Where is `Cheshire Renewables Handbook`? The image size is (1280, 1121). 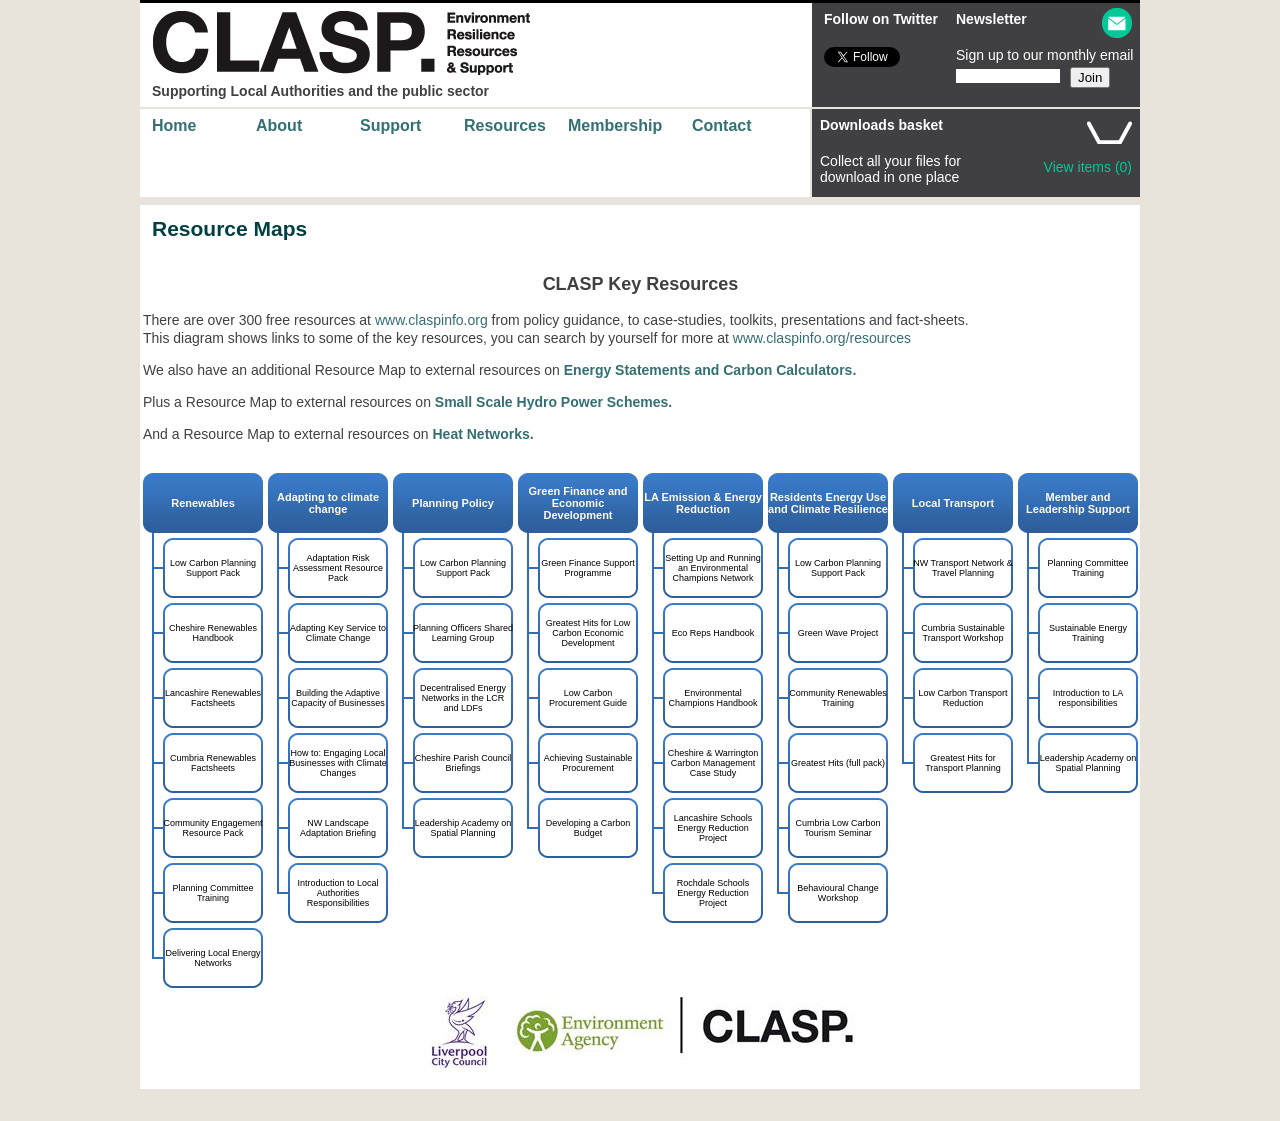 Cheshire Renewables Handbook is located at coordinates (213, 633).